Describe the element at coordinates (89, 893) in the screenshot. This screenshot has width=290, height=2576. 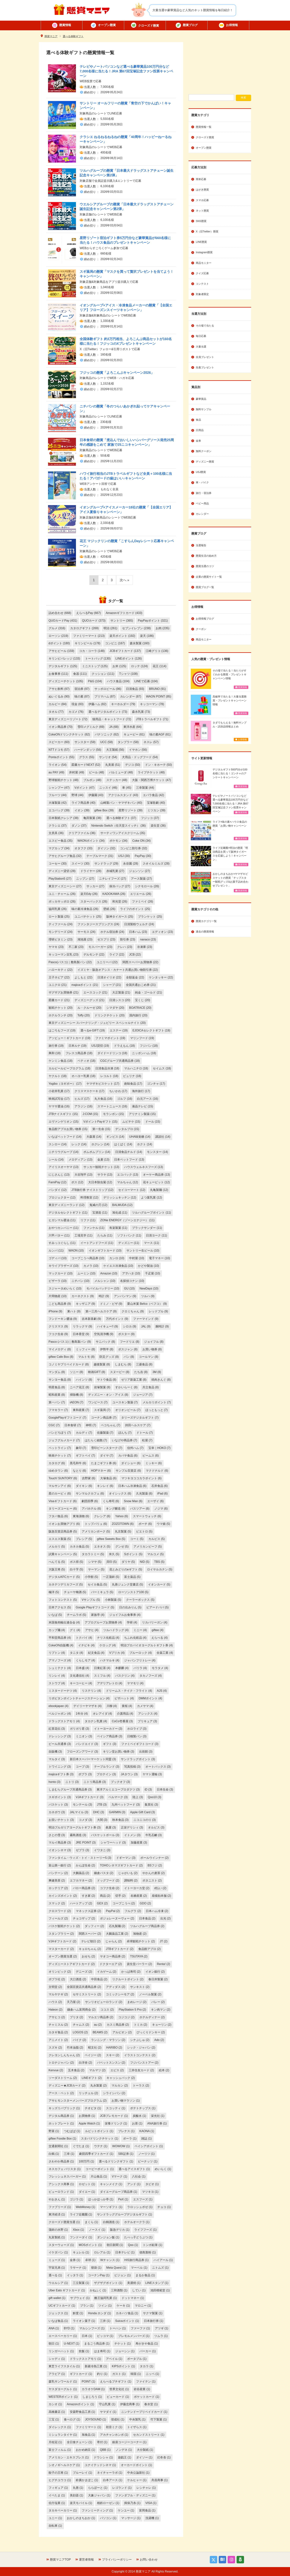
I see `楽天Edy (26)` at that location.